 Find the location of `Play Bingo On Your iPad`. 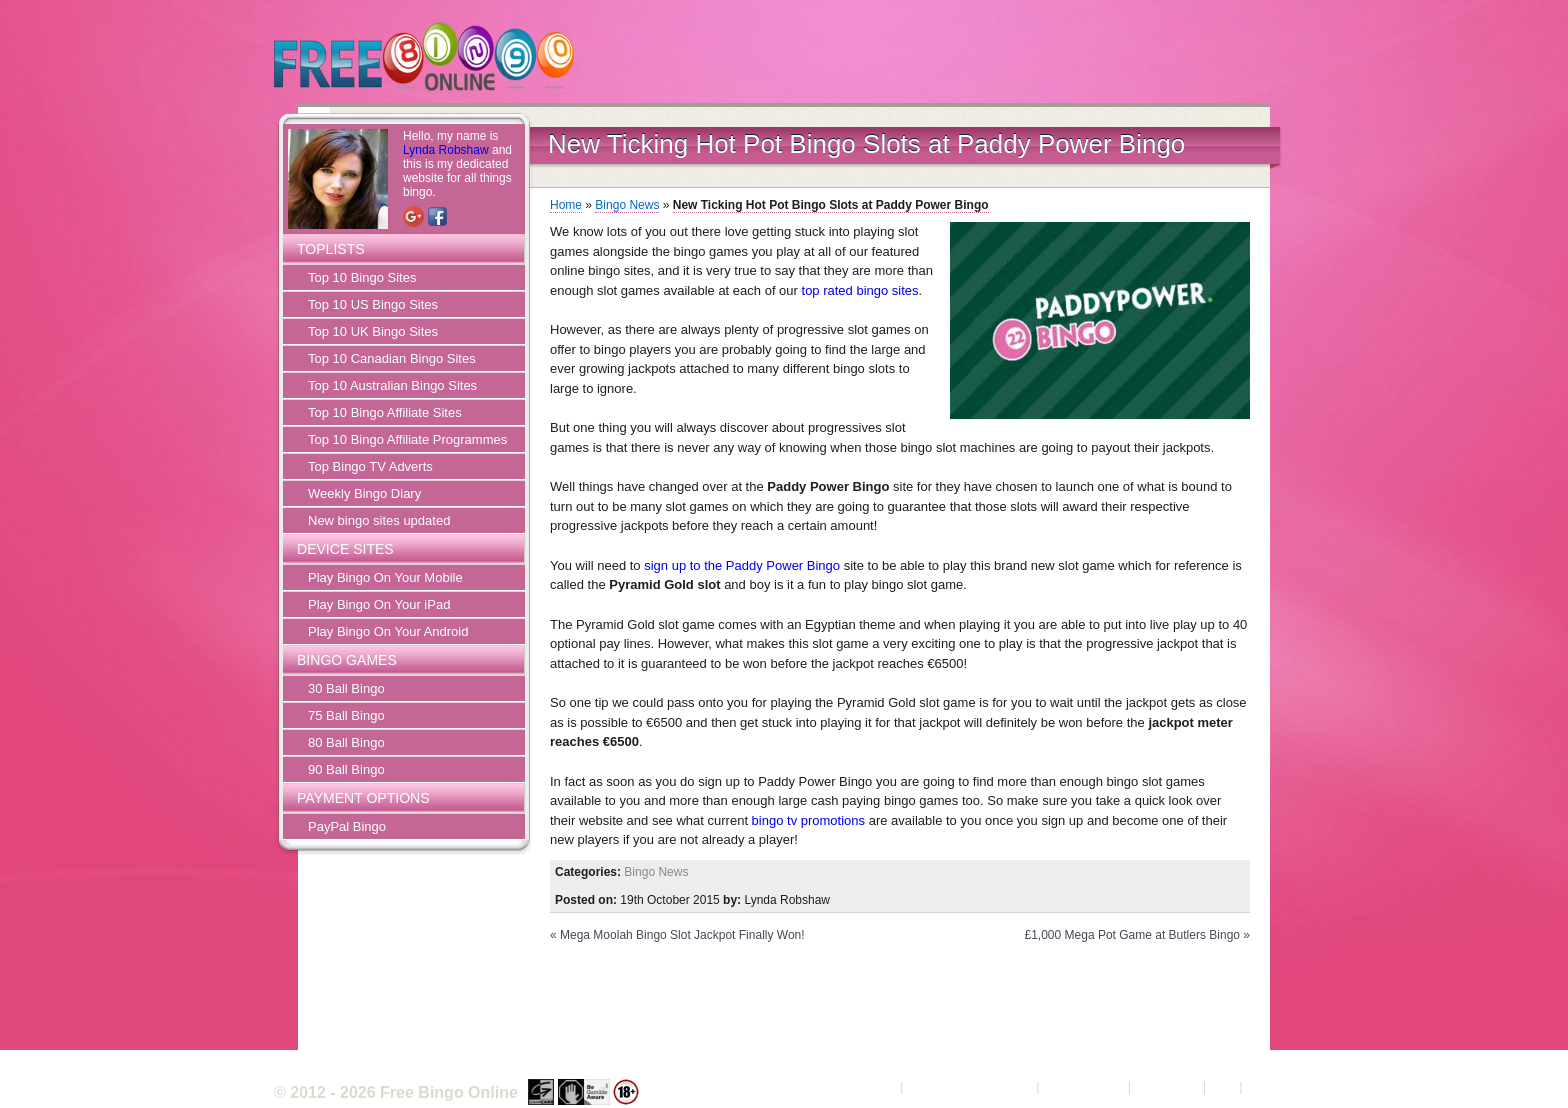

Play Bingo On Your iPad is located at coordinates (379, 604).